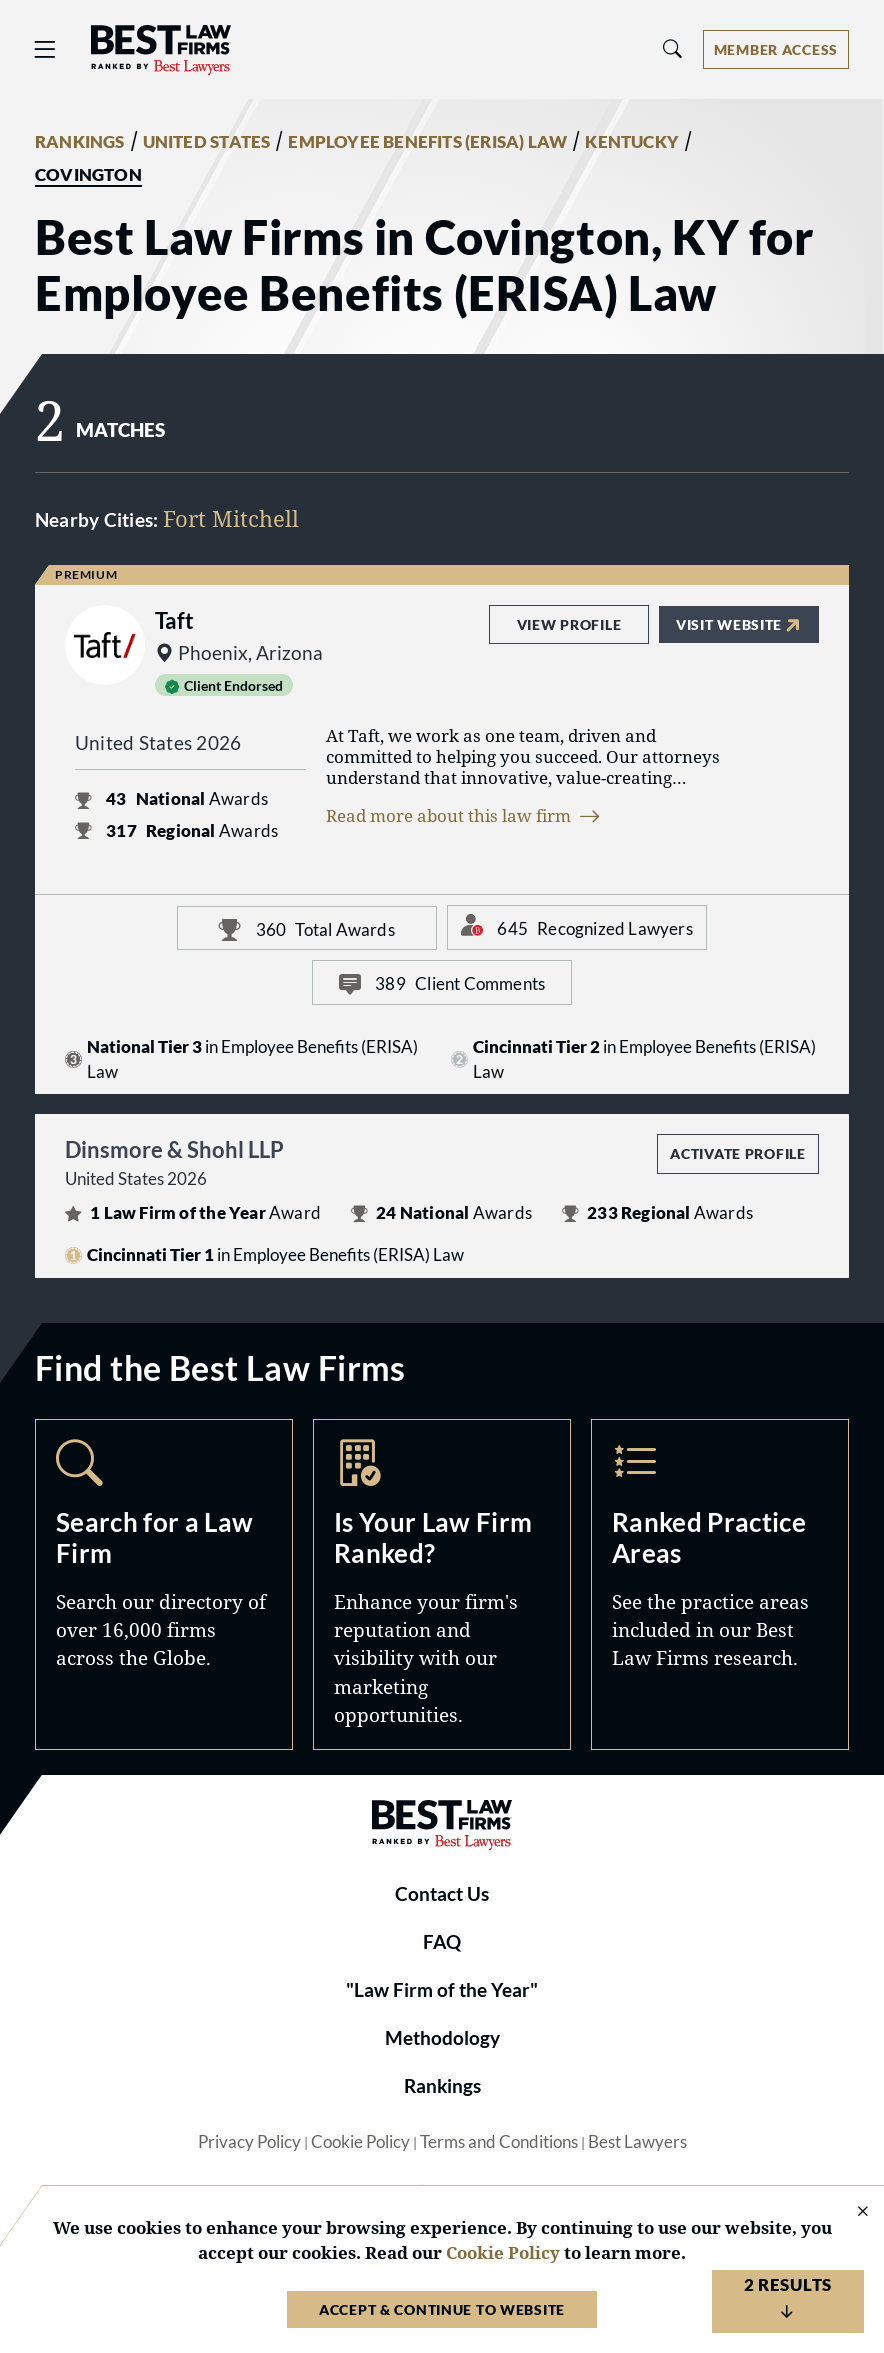 This screenshot has width=884, height=2353. Describe the element at coordinates (442, 1990) in the screenshot. I see `"Law Firm of the Year"` at that location.